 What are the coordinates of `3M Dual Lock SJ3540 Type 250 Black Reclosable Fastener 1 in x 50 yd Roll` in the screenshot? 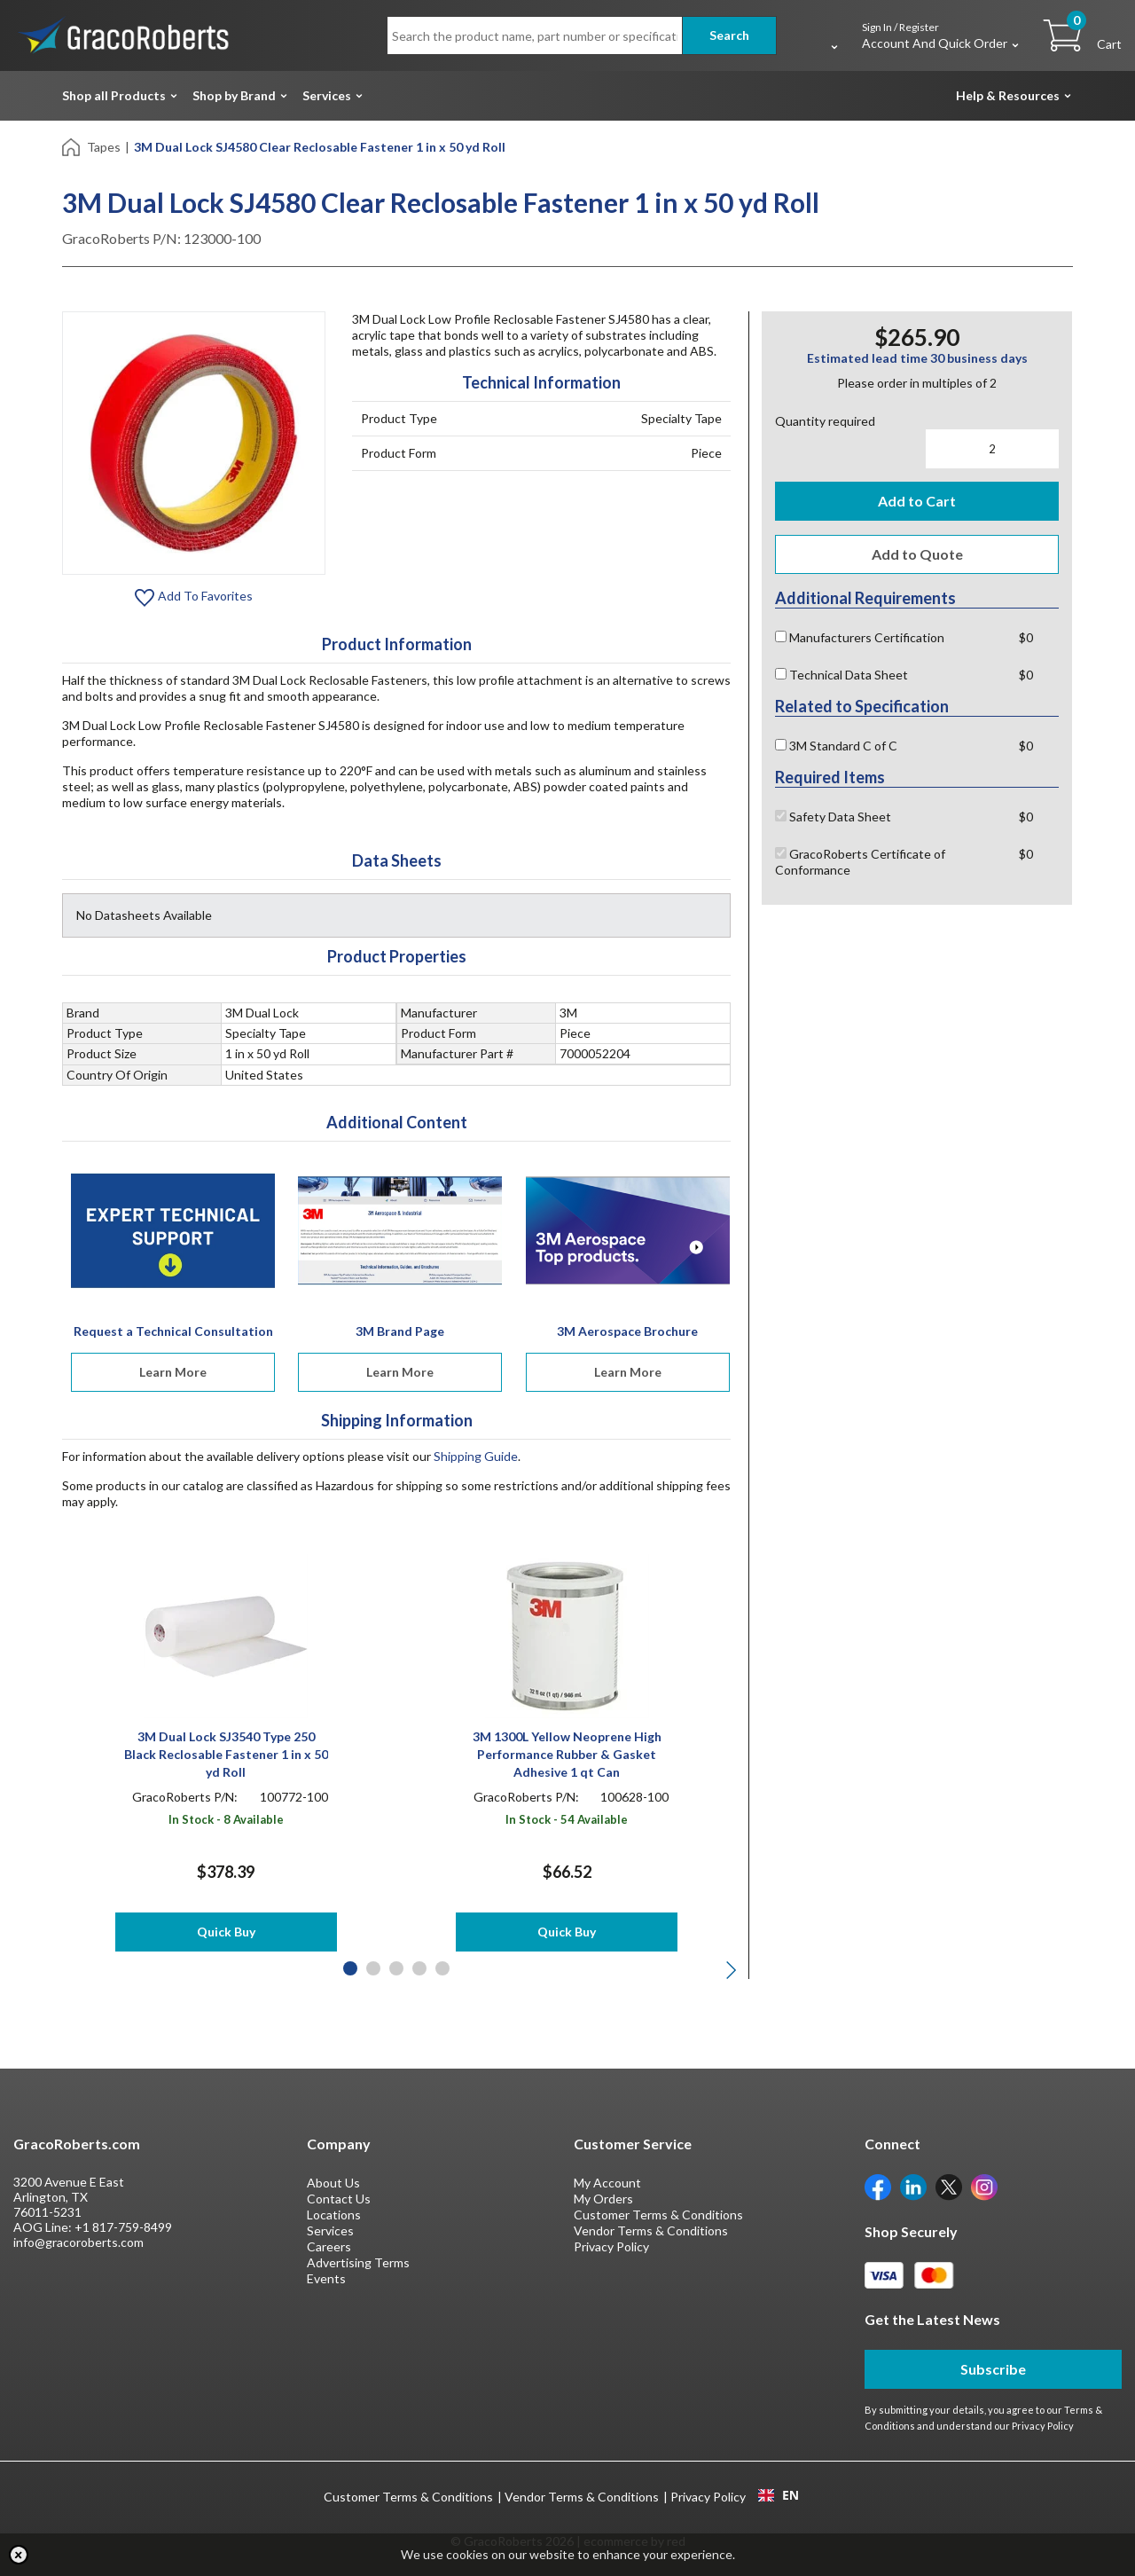 It's located at (226, 1754).